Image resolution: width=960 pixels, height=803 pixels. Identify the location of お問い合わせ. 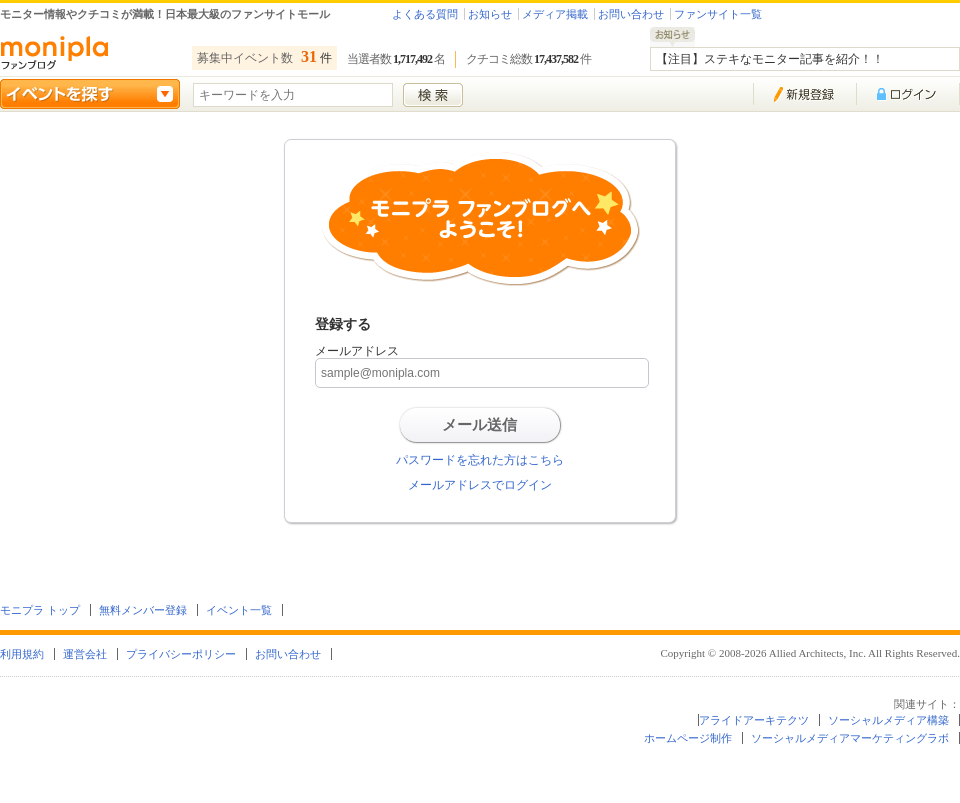
(631, 14).